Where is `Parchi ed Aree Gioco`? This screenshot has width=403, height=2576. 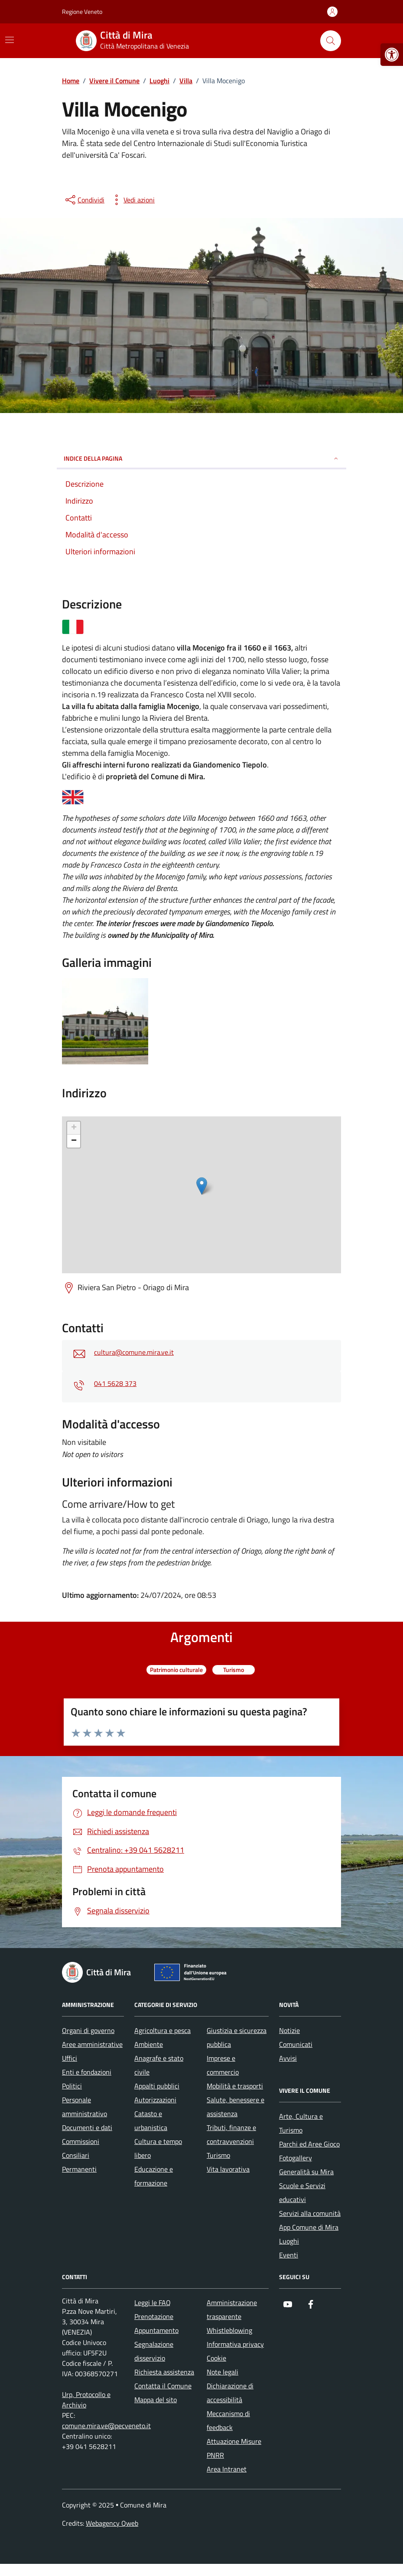
Parchi ed Aree Gioco is located at coordinates (309, 2144).